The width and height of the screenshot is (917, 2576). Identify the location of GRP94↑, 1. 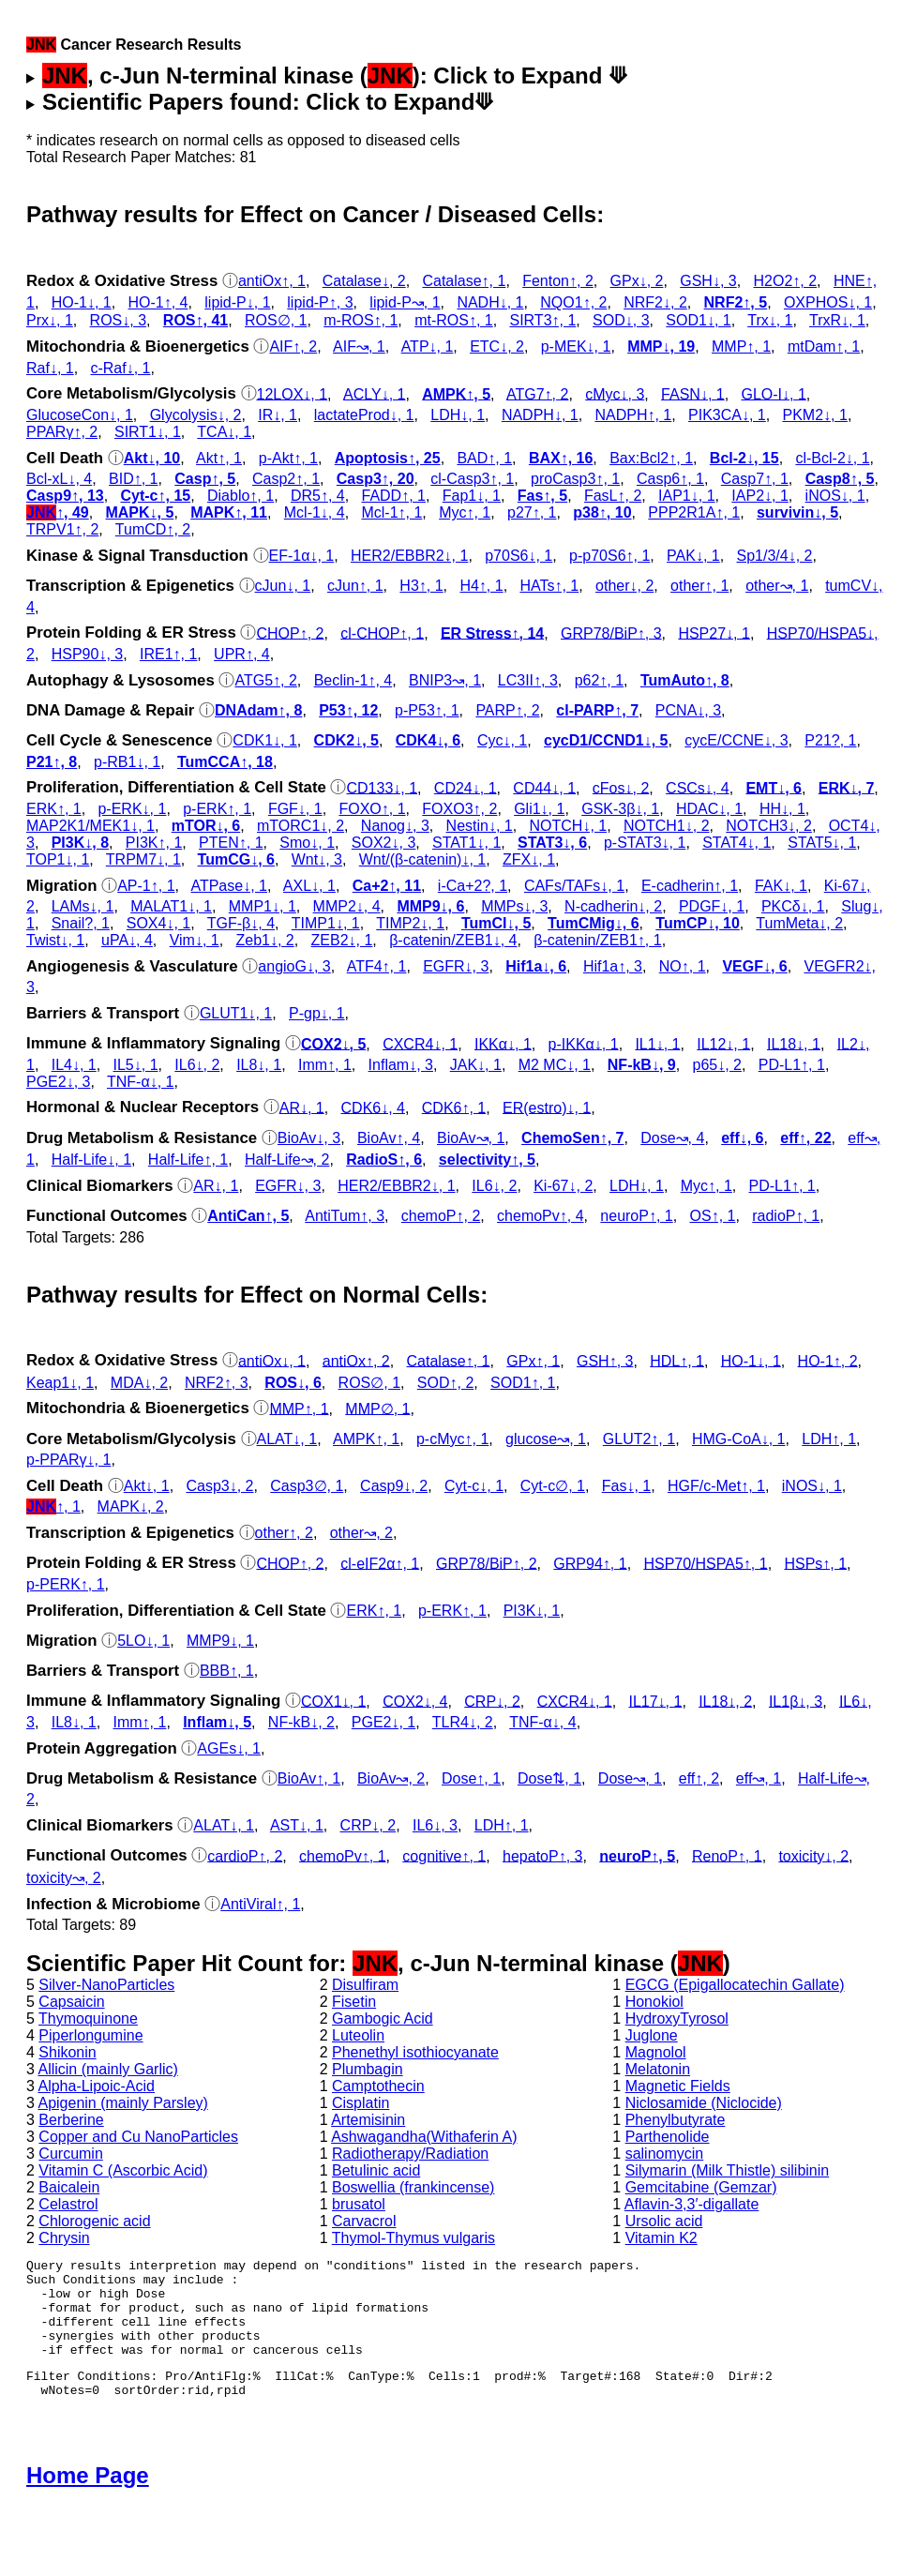
(589, 1563).